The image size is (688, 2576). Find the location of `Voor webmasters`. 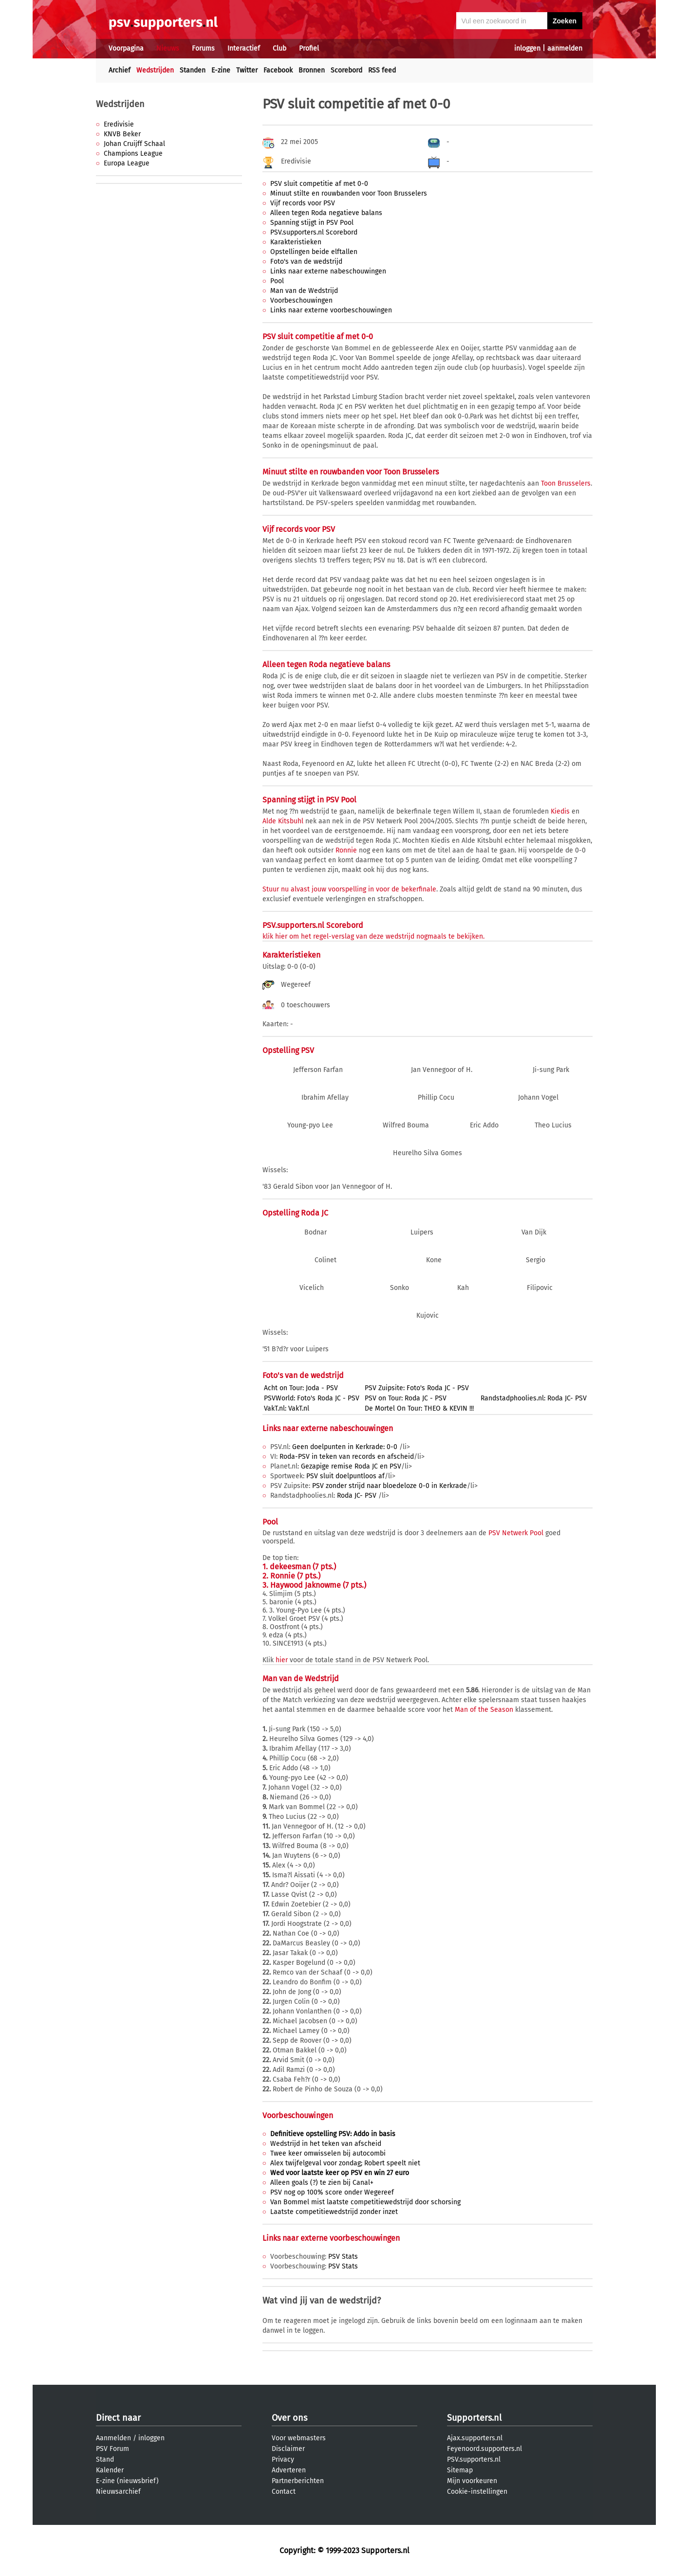

Voor webmasters is located at coordinates (299, 2438).